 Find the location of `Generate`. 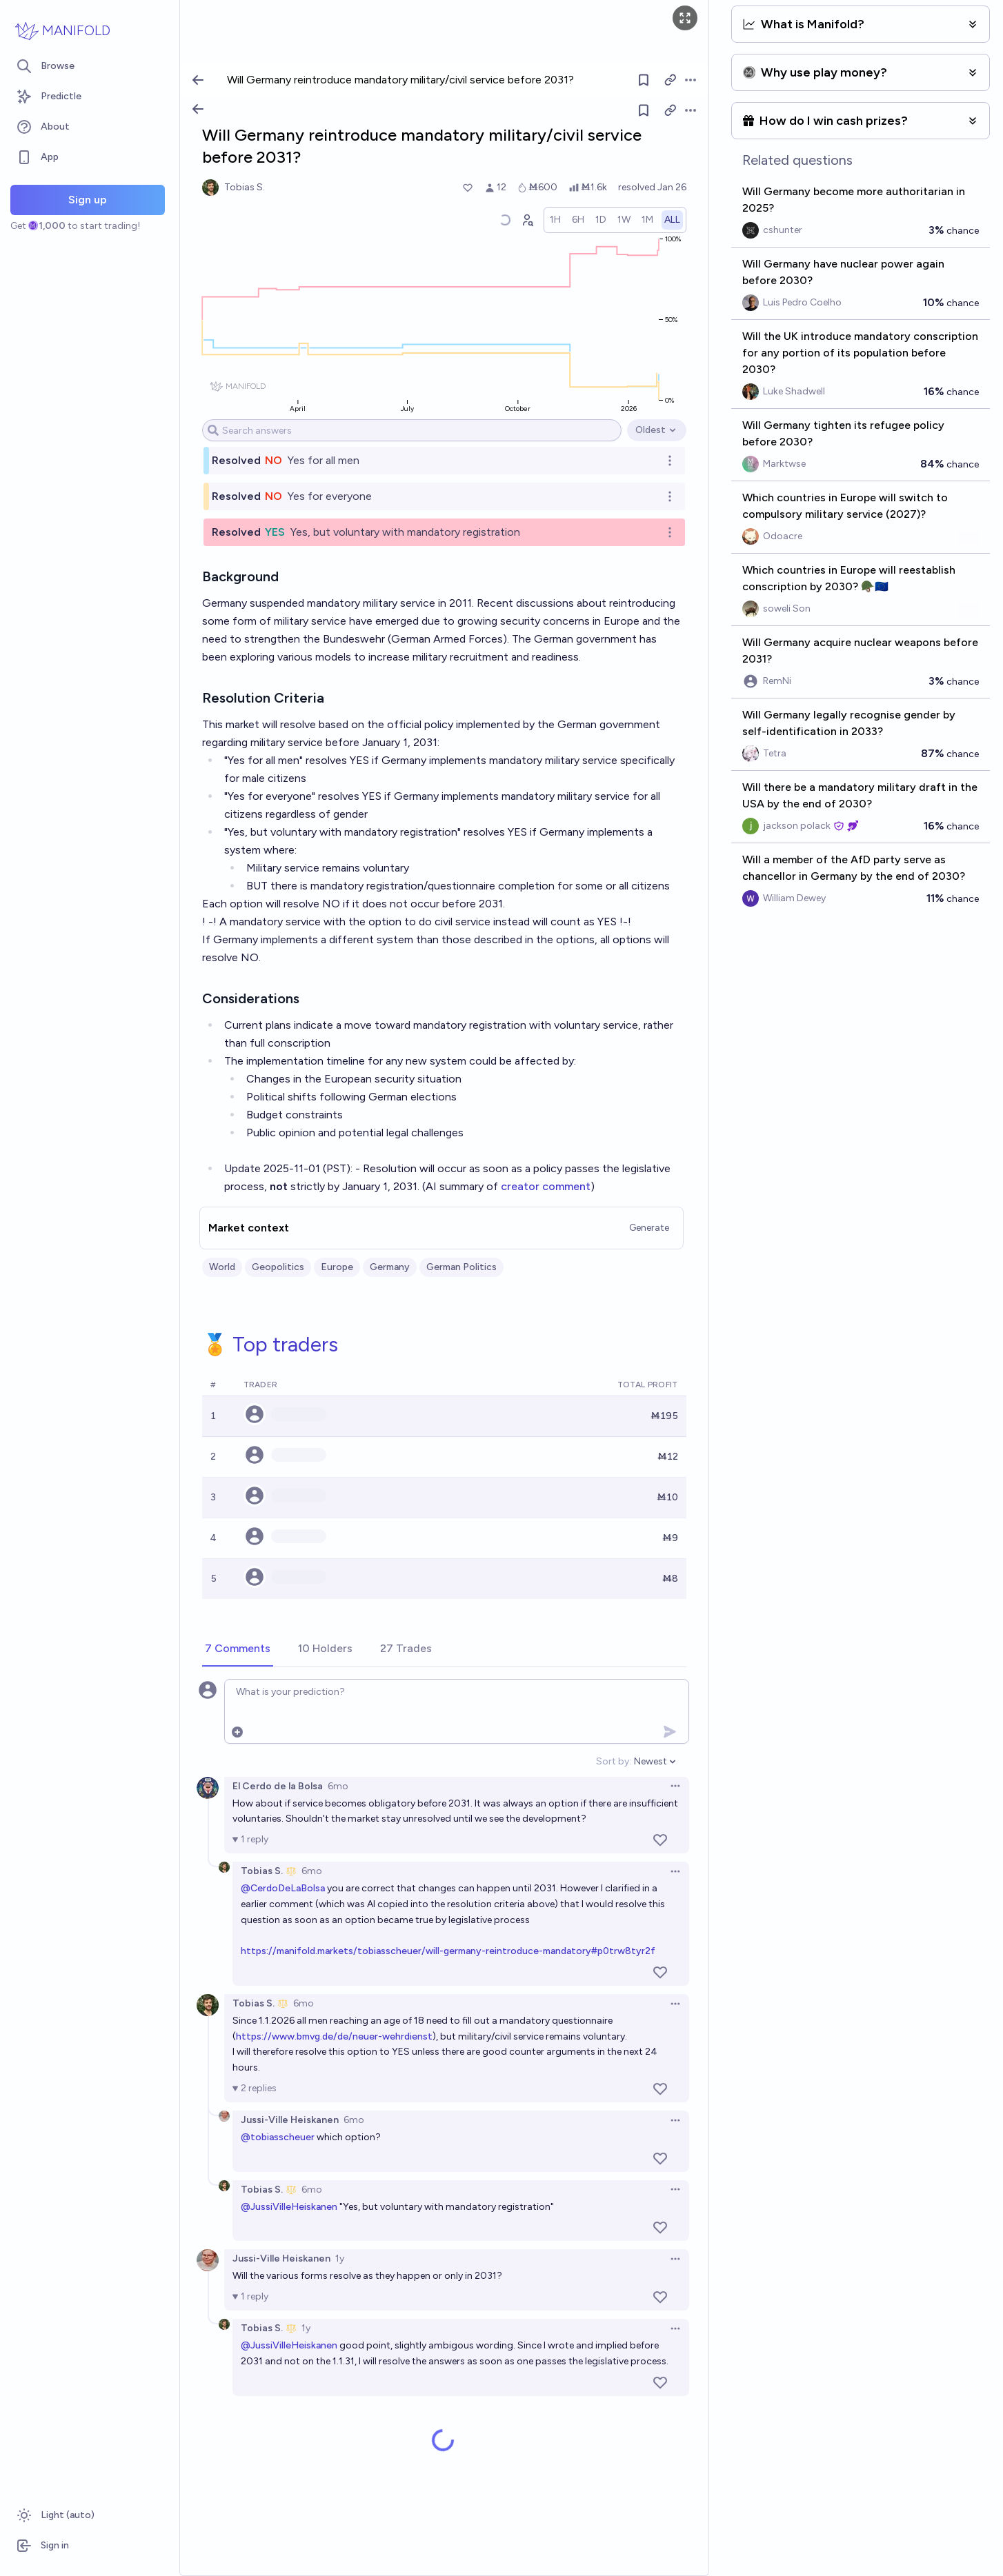

Generate is located at coordinates (649, 1228).